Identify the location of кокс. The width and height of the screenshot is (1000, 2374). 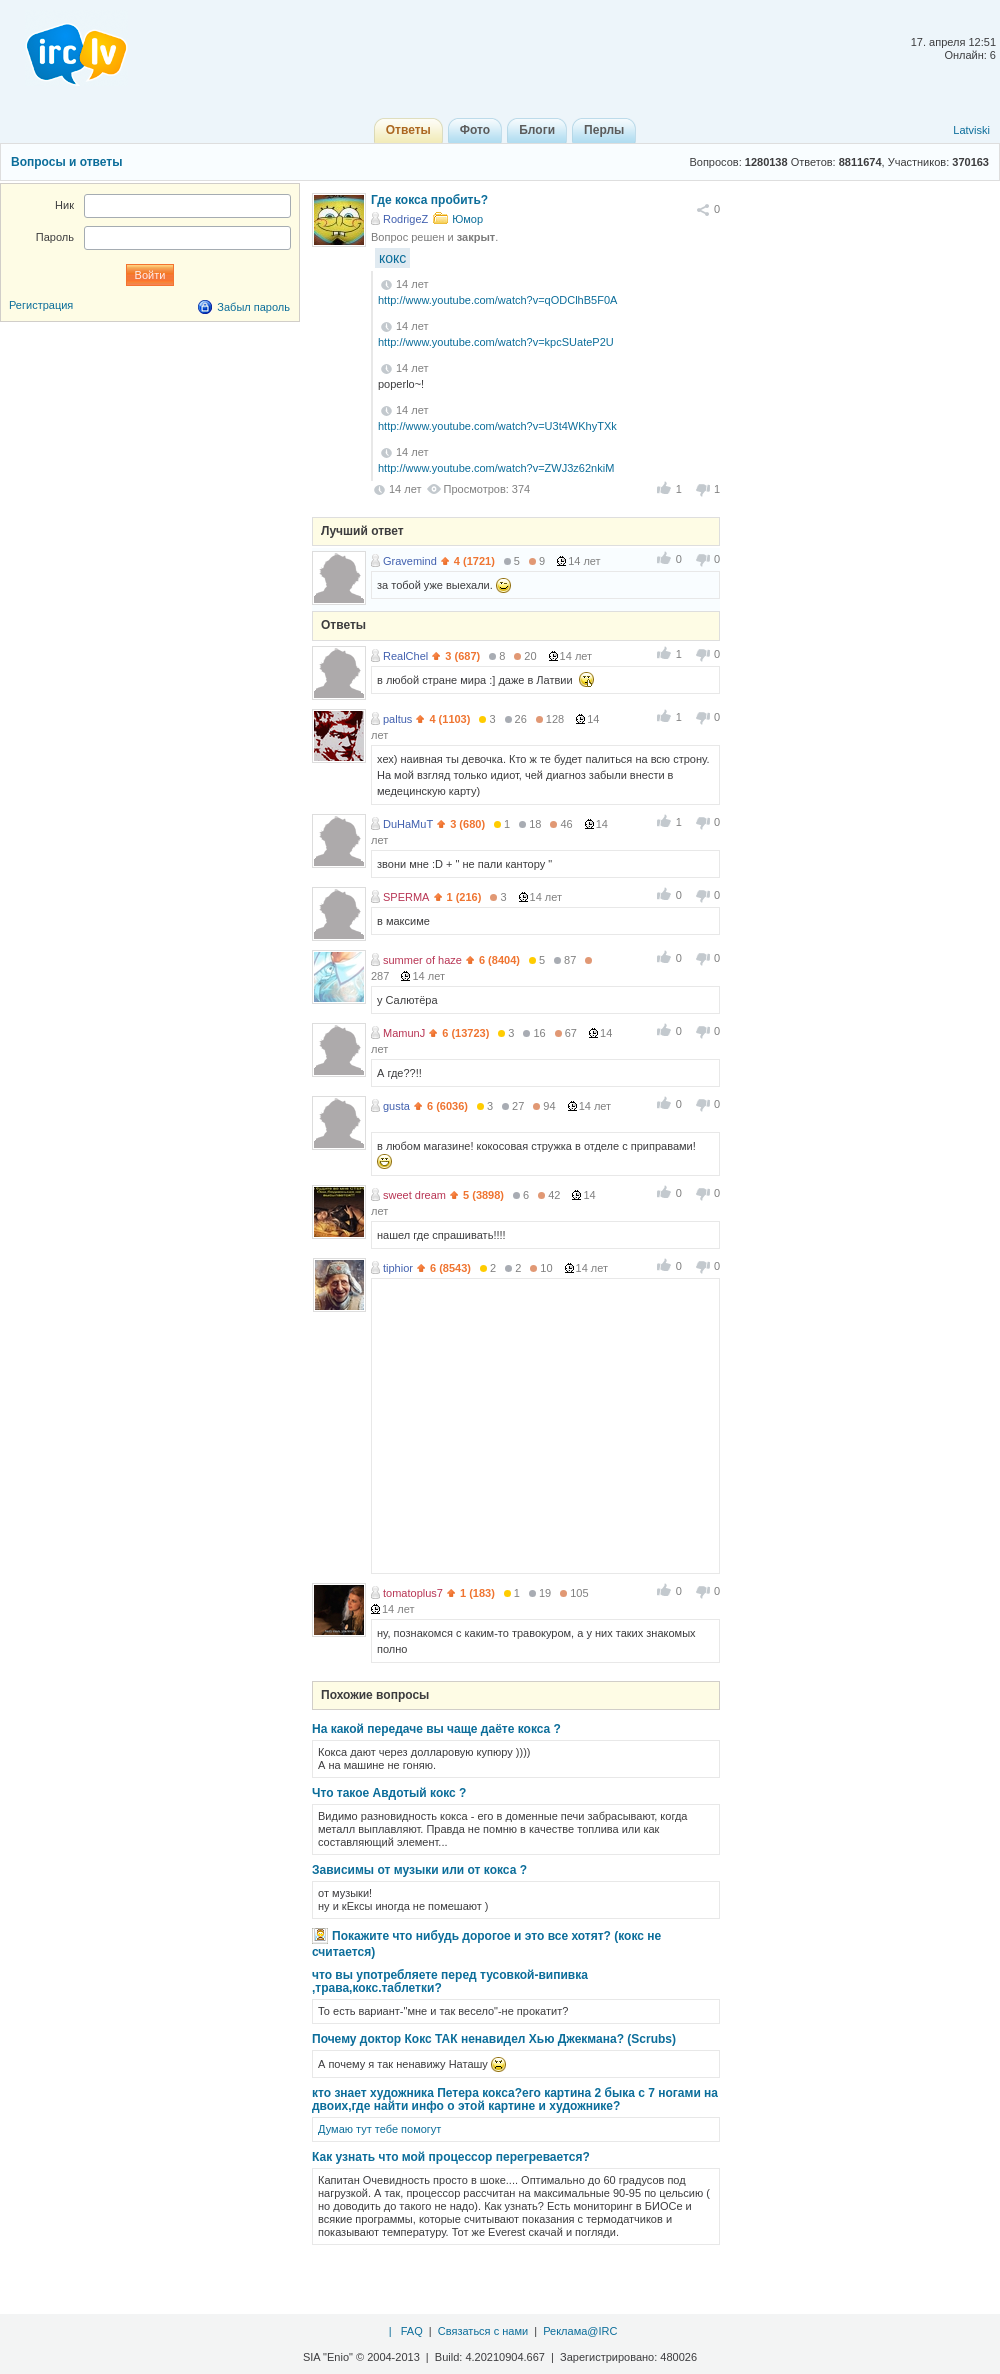
(392, 258).